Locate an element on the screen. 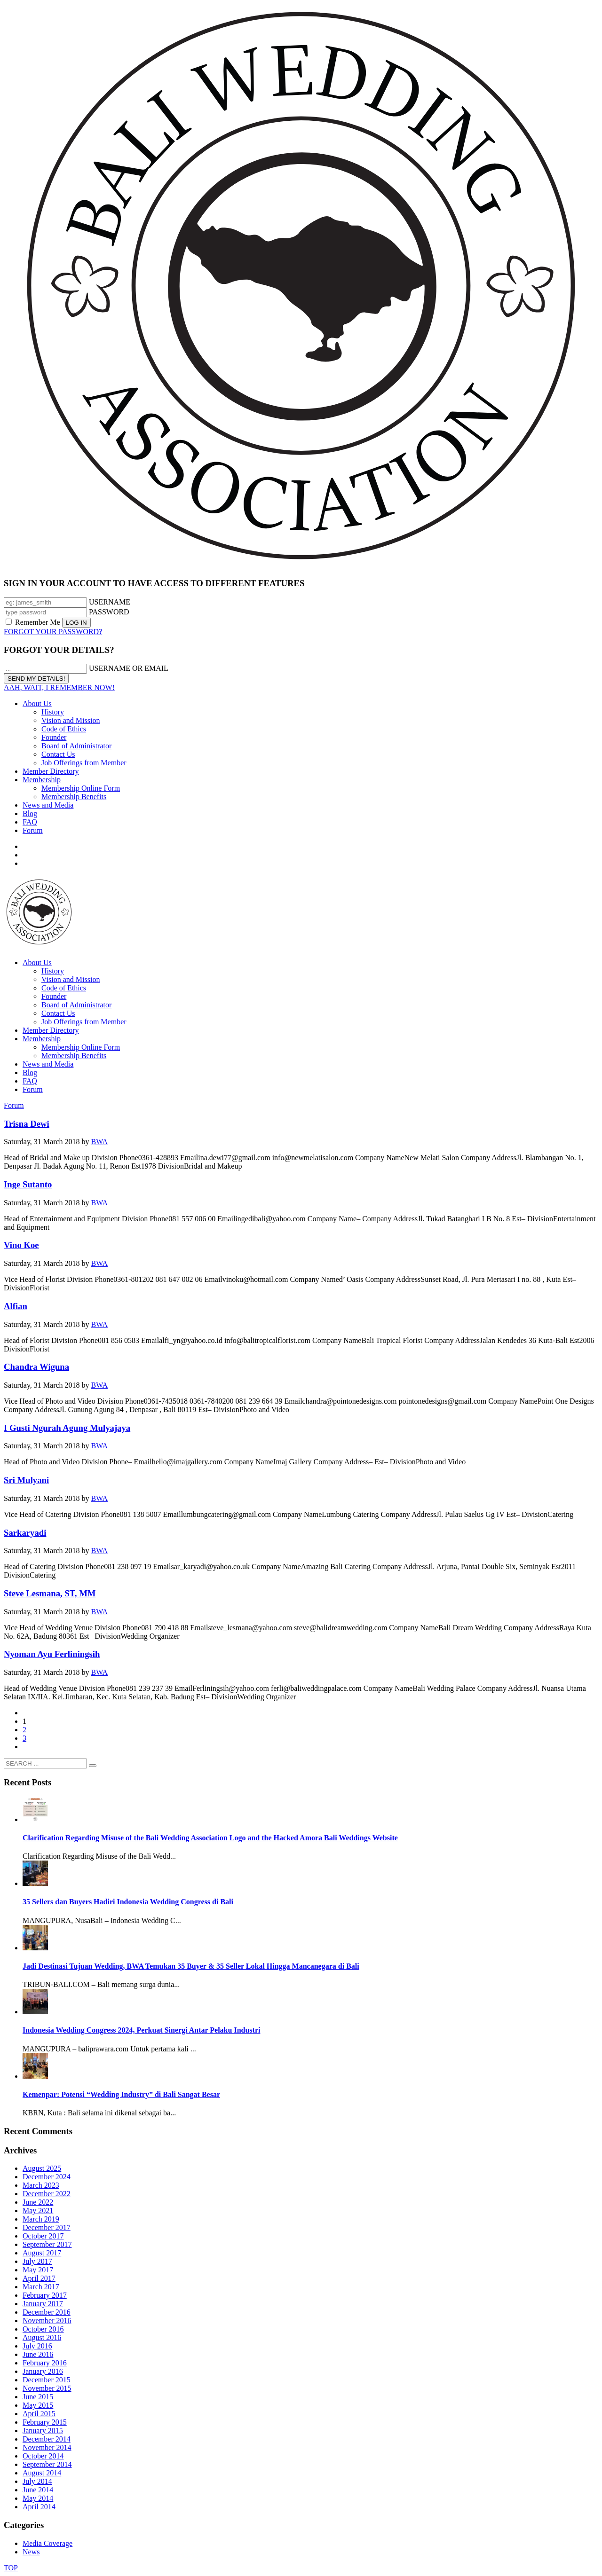  FORGOT YOUR PASSWORD? is located at coordinates (53, 632).